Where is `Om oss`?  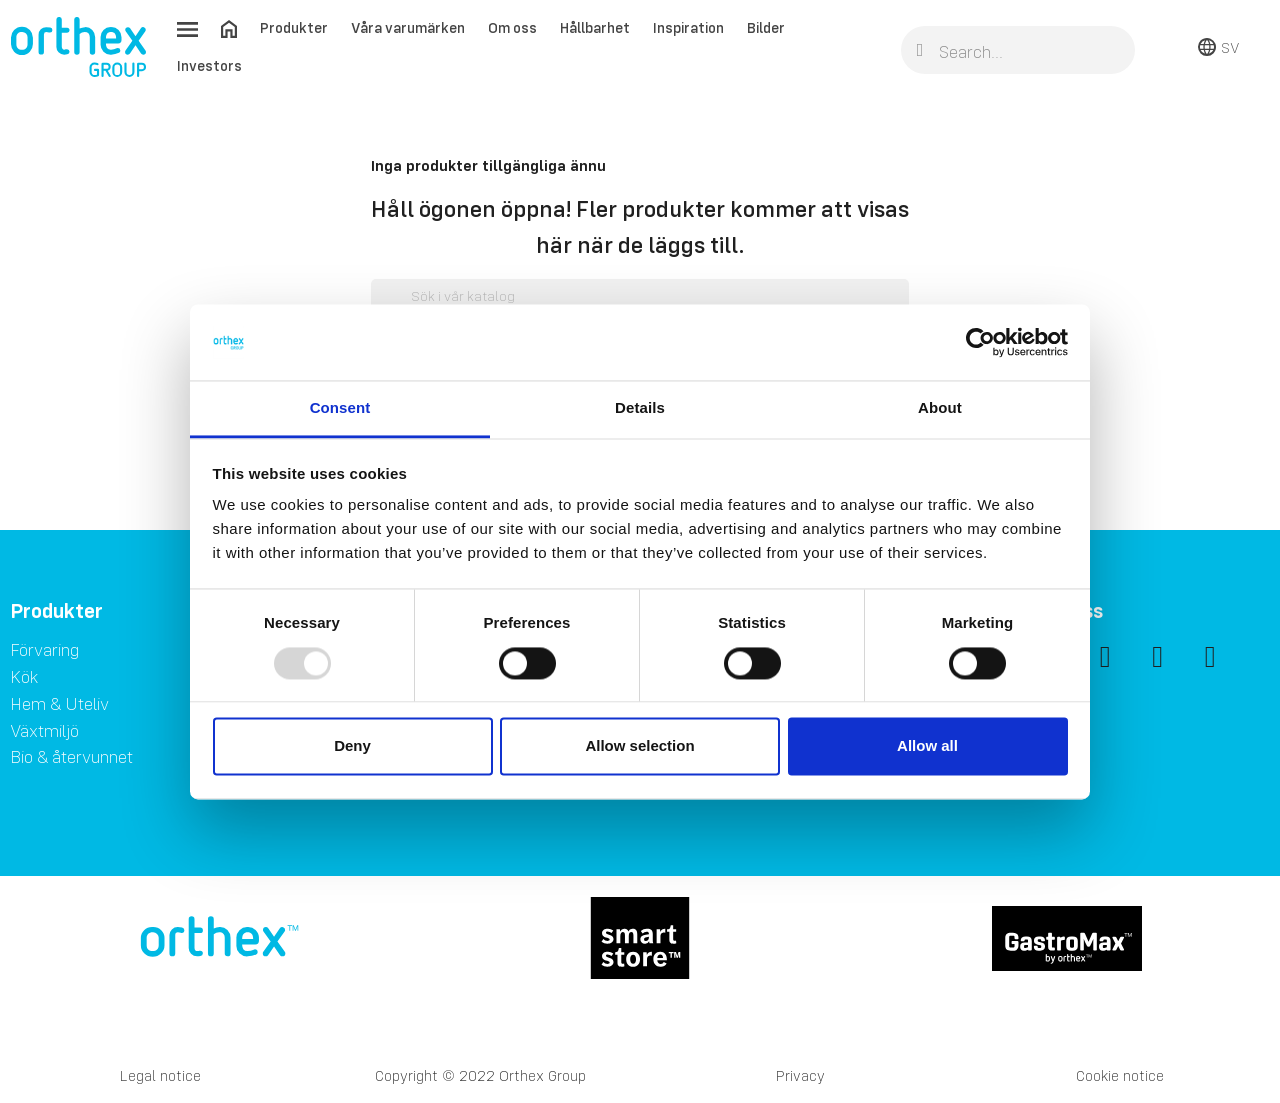 Om oss is located at coordinates (512, 27).